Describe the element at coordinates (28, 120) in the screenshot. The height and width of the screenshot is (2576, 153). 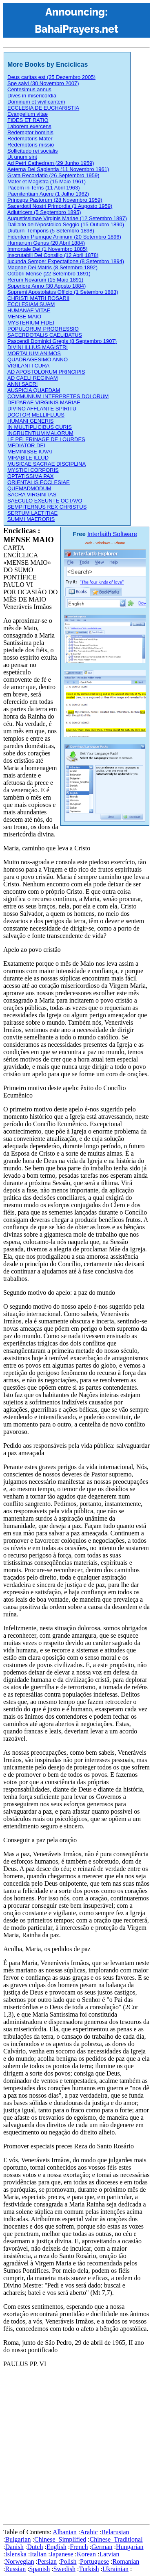
I see `FIDES ET RATIO` at that location.